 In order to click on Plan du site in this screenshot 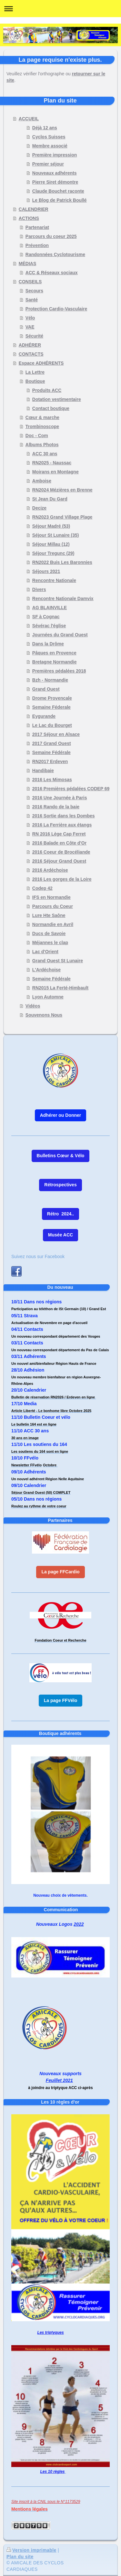, I will do `click(20, 2556)`.